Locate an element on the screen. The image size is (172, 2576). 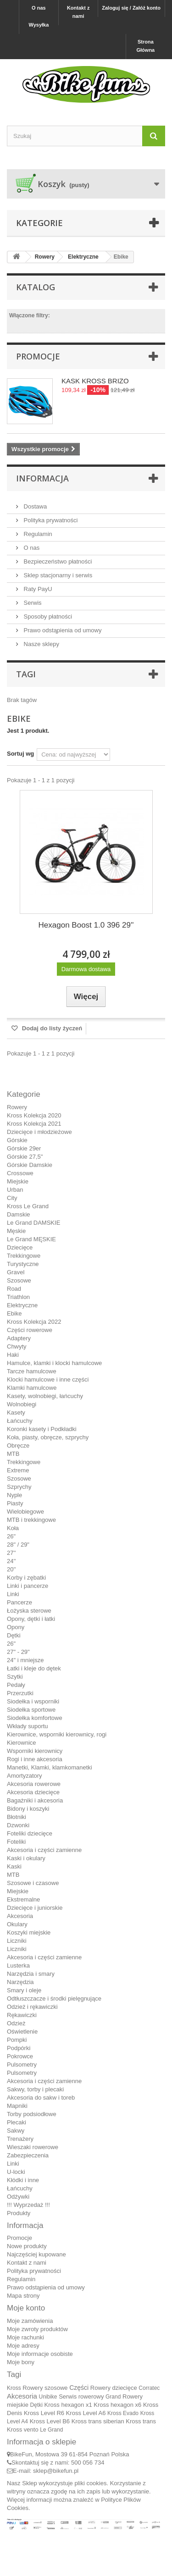
Kross is located at coordinates (14, 2388).